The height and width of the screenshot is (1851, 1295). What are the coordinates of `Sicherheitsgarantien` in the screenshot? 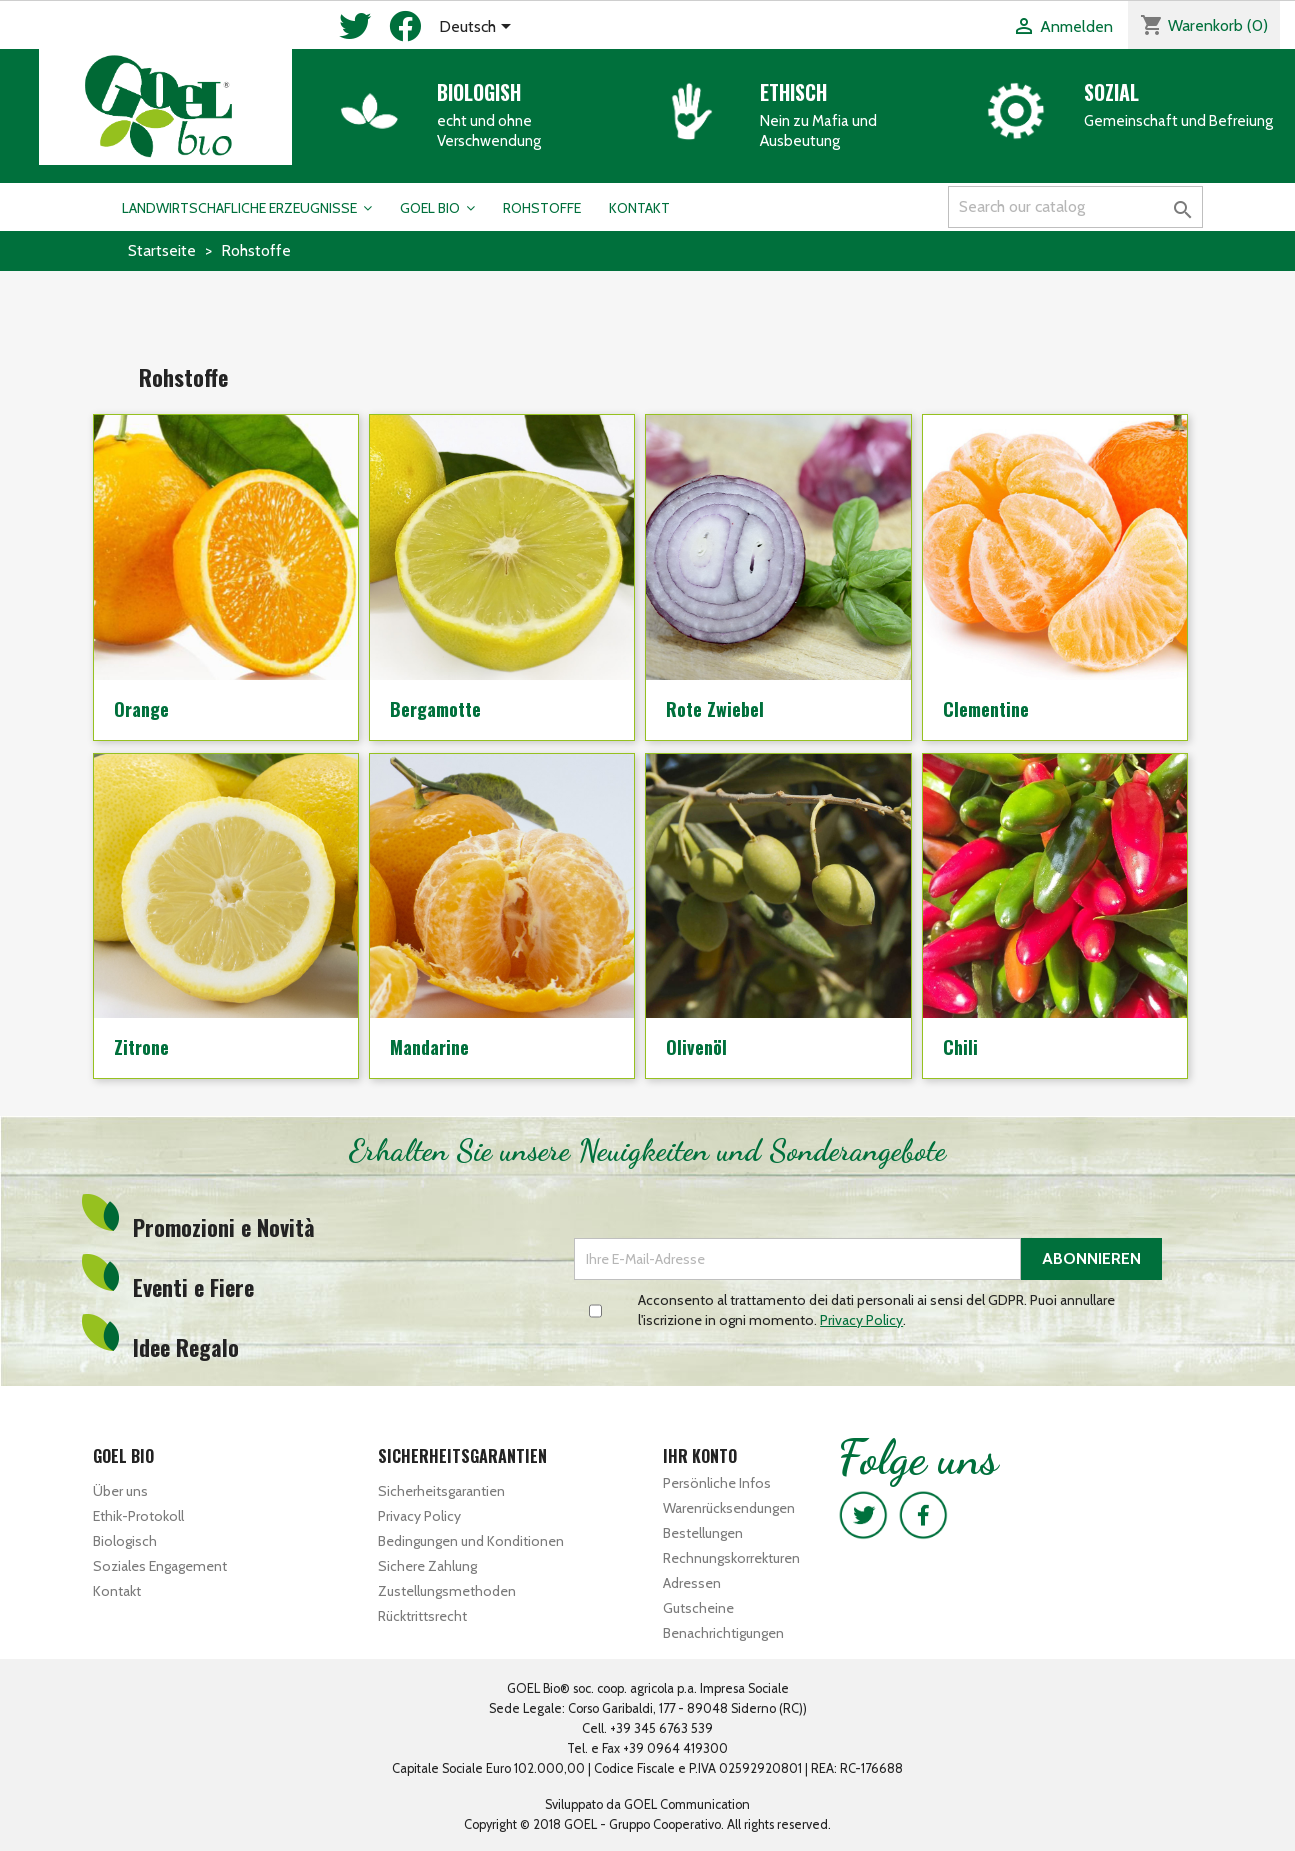 It's located at (441, 1491).